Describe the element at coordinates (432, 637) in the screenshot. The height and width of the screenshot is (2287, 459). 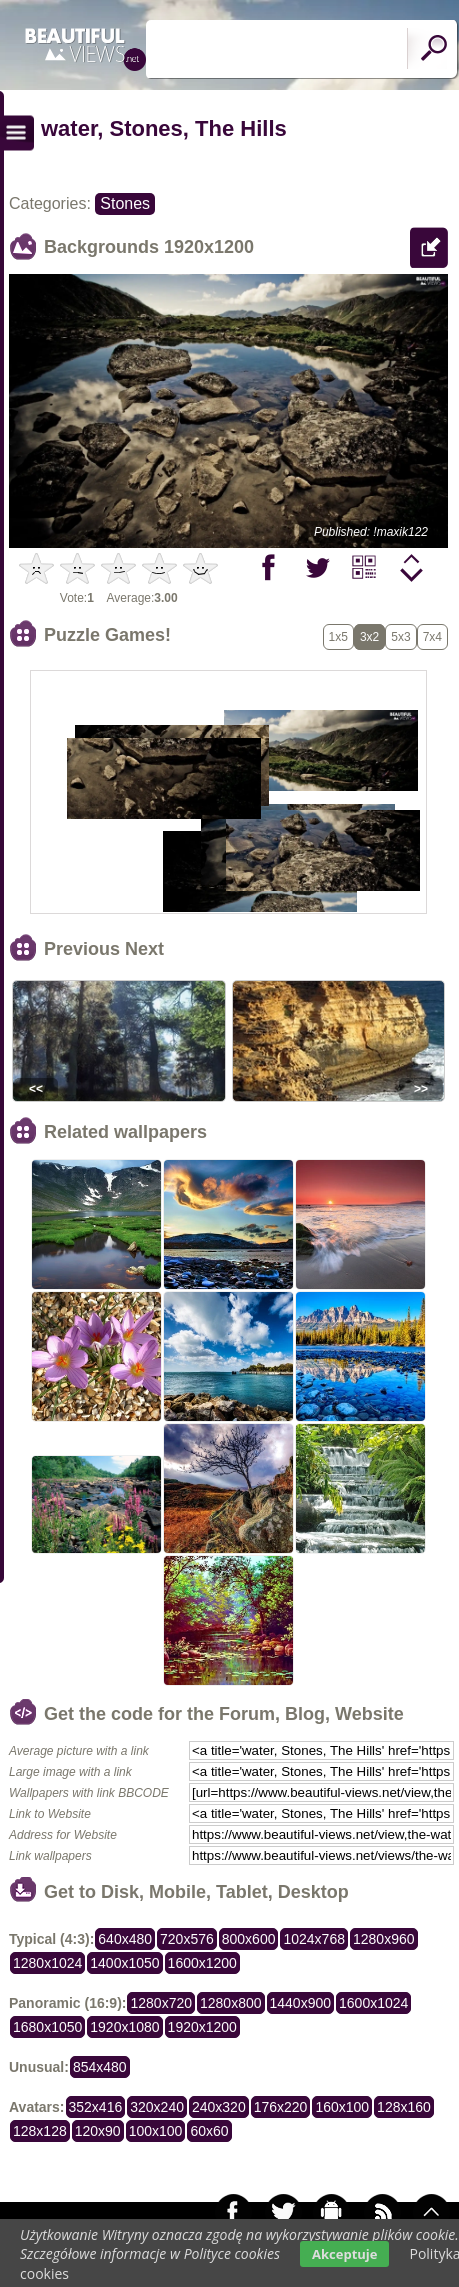
I see `7x4` at that location.